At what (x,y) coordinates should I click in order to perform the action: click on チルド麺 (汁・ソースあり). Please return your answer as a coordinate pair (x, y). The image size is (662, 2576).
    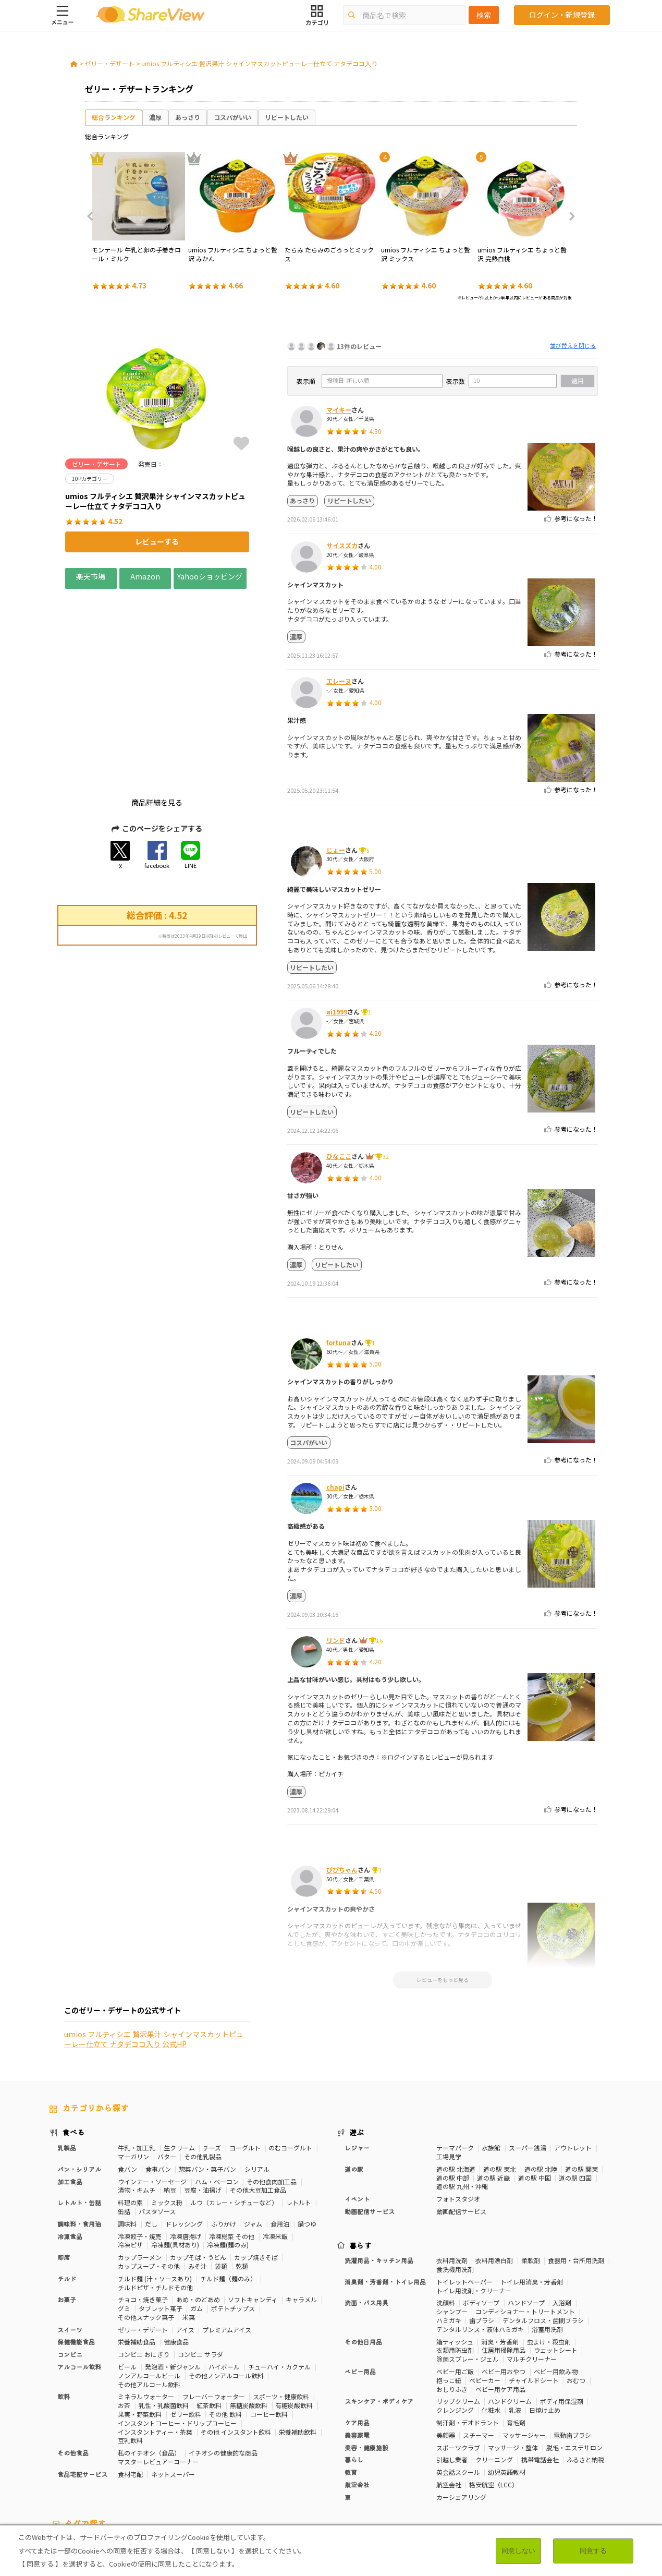
    Looking at the image, I should click on (155, 2190).